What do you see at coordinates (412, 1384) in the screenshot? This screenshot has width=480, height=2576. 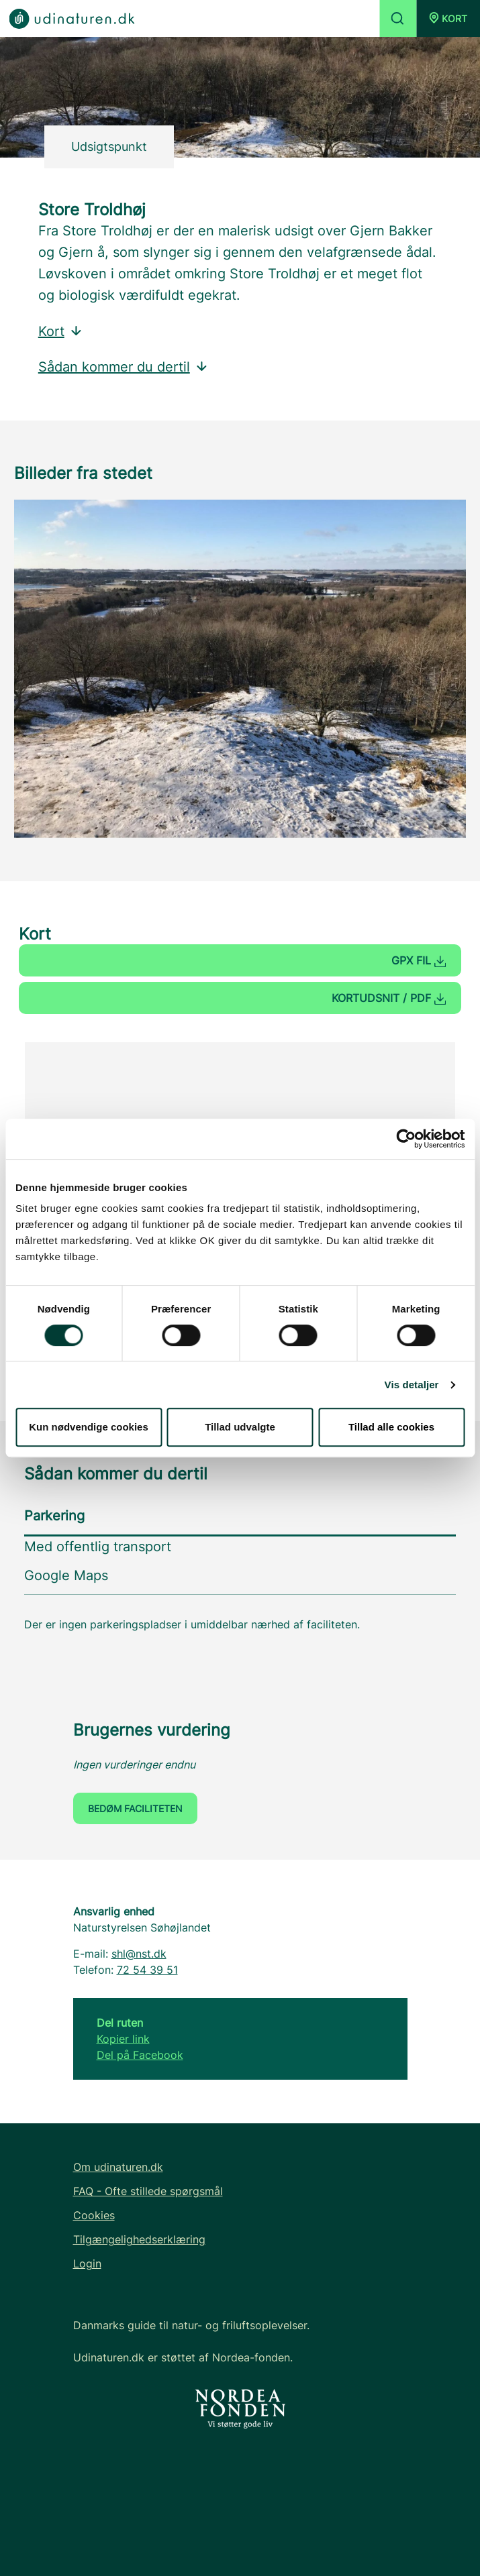 I see `Vis detaljer` at bounding box center [412, 1384].